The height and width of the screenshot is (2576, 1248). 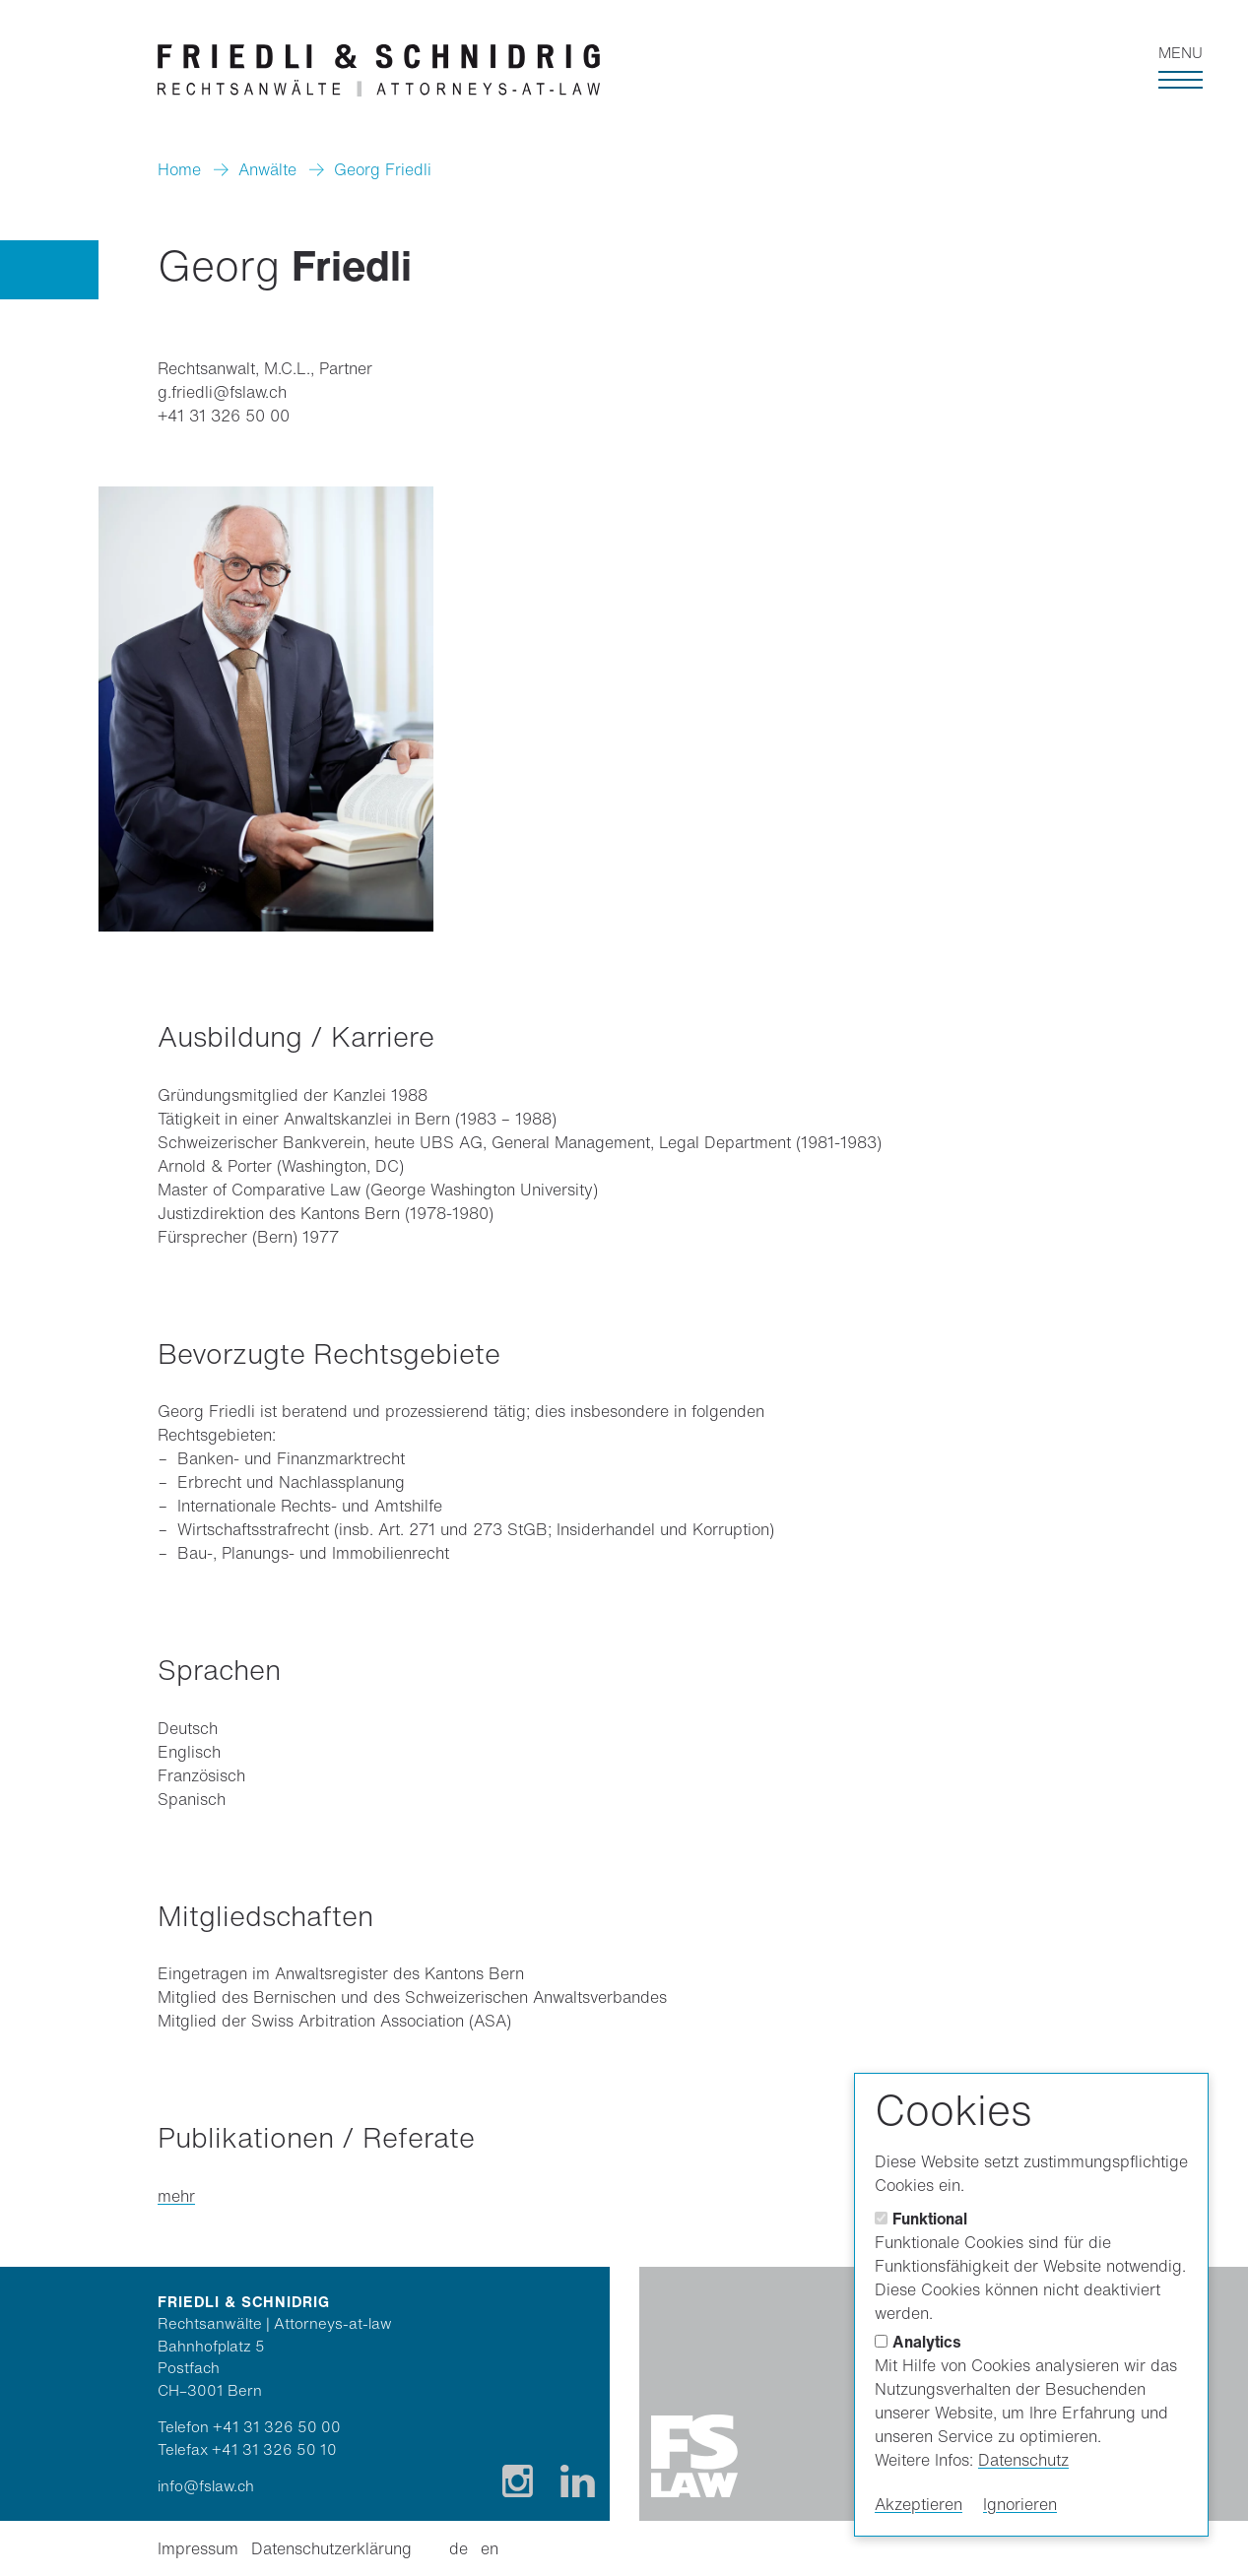 I want to click on g.friedli@fslaw.ch, so click(x=222, y=392).